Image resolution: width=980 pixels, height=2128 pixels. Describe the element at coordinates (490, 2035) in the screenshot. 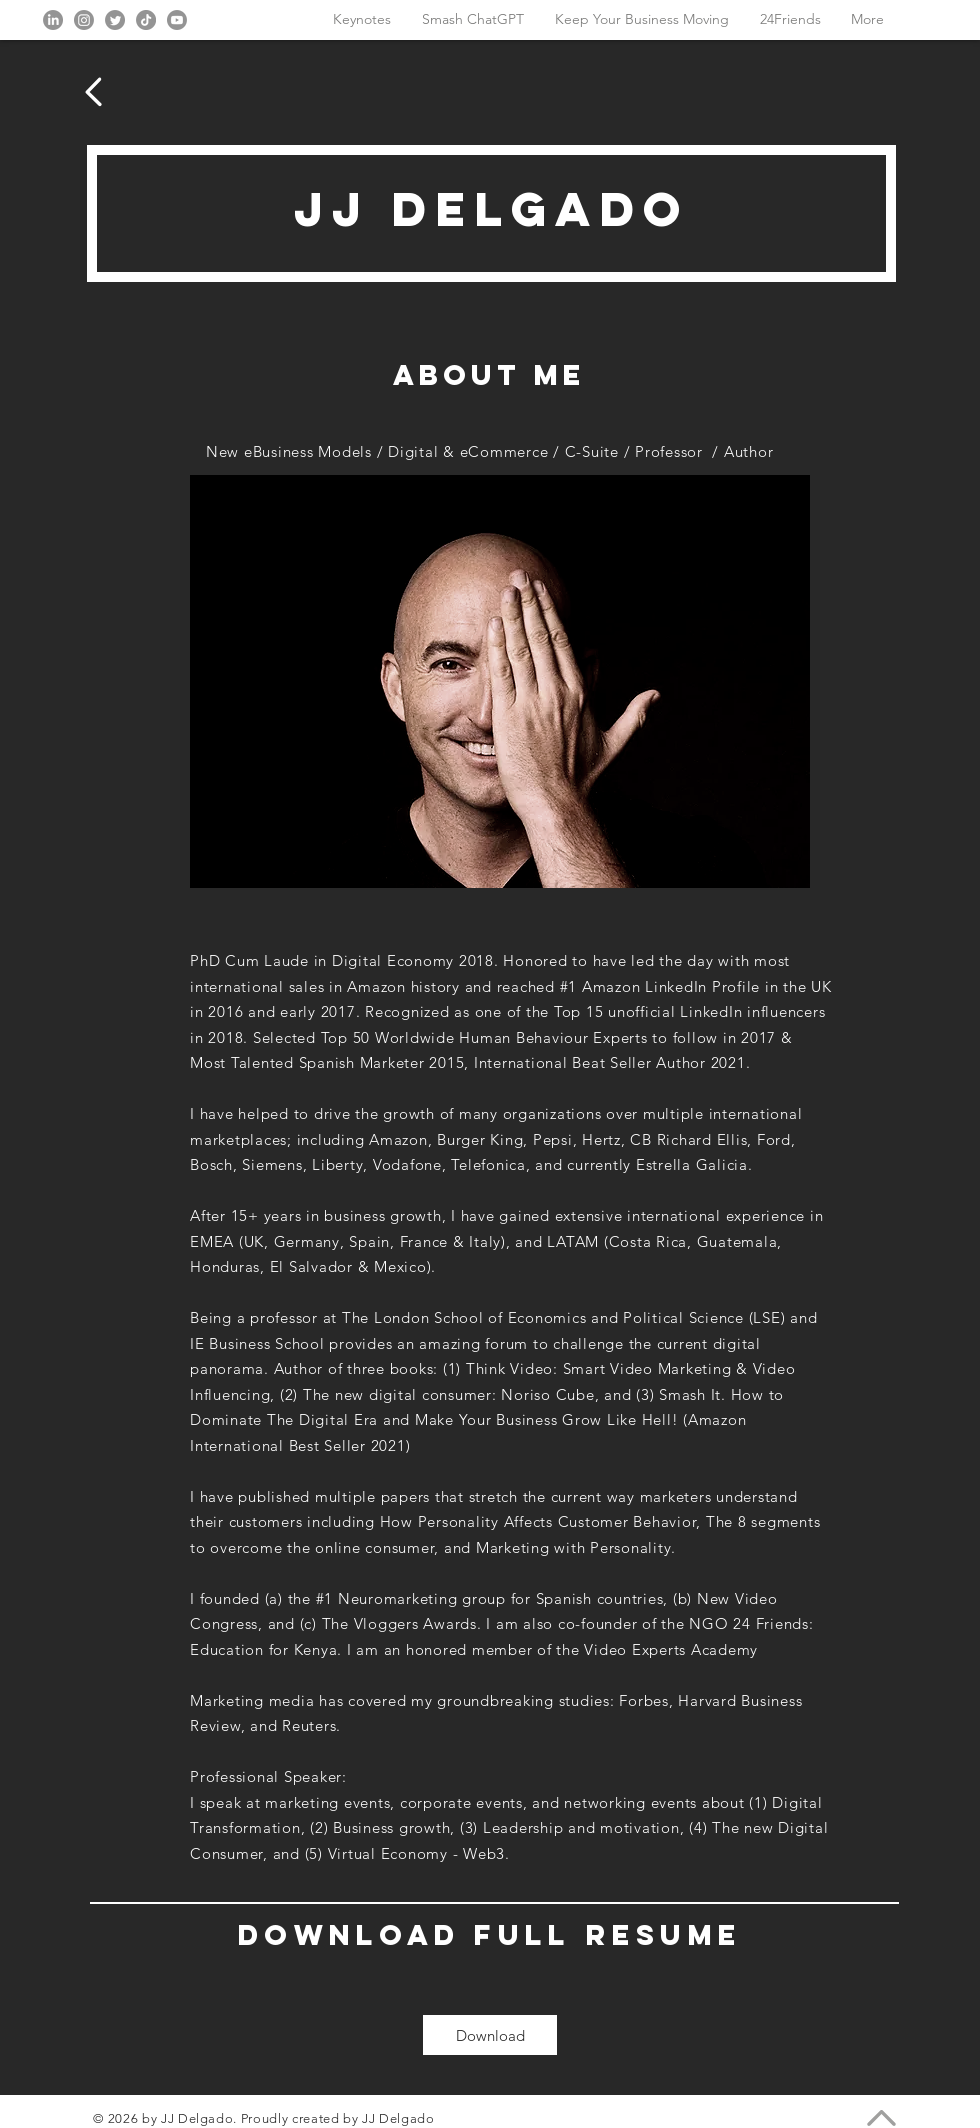

I see `[Download]` at that location.